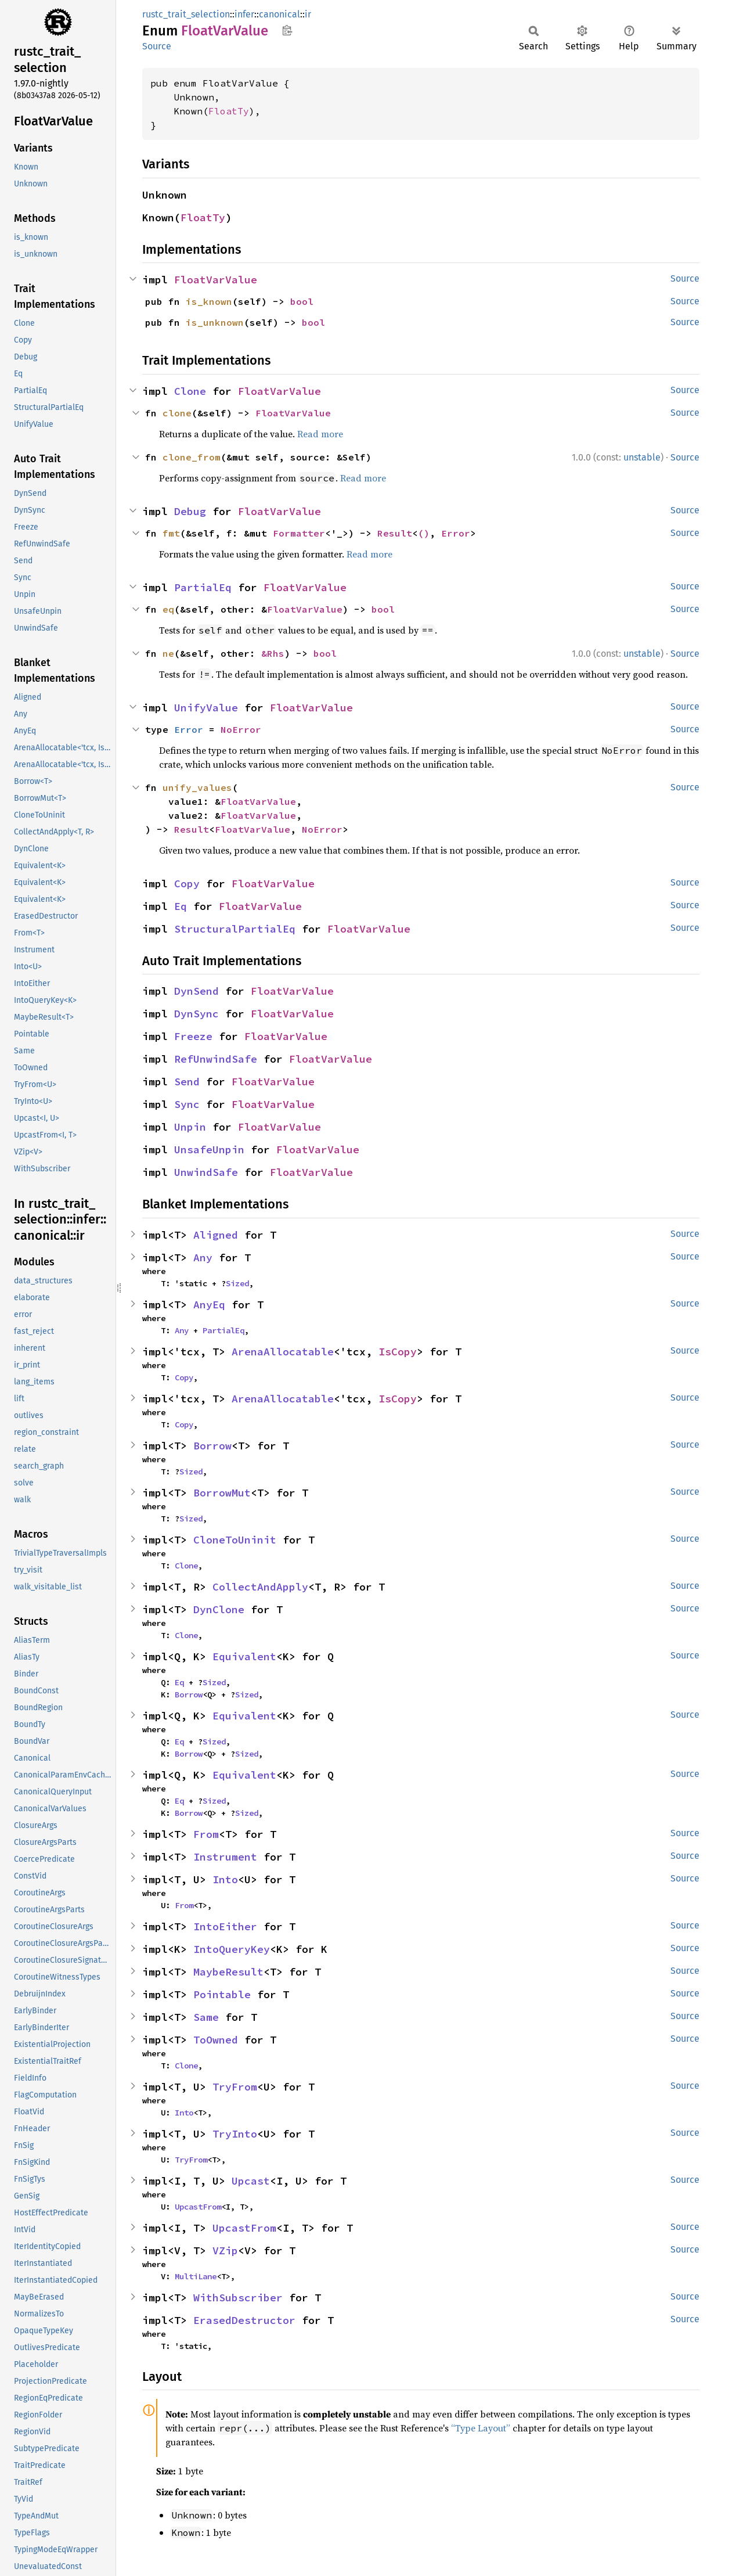 The image size is (743, 2576). What do you see at coordinates (642, 457) in the screenshot?
I see `unstable` at bounding box center [642, 457].